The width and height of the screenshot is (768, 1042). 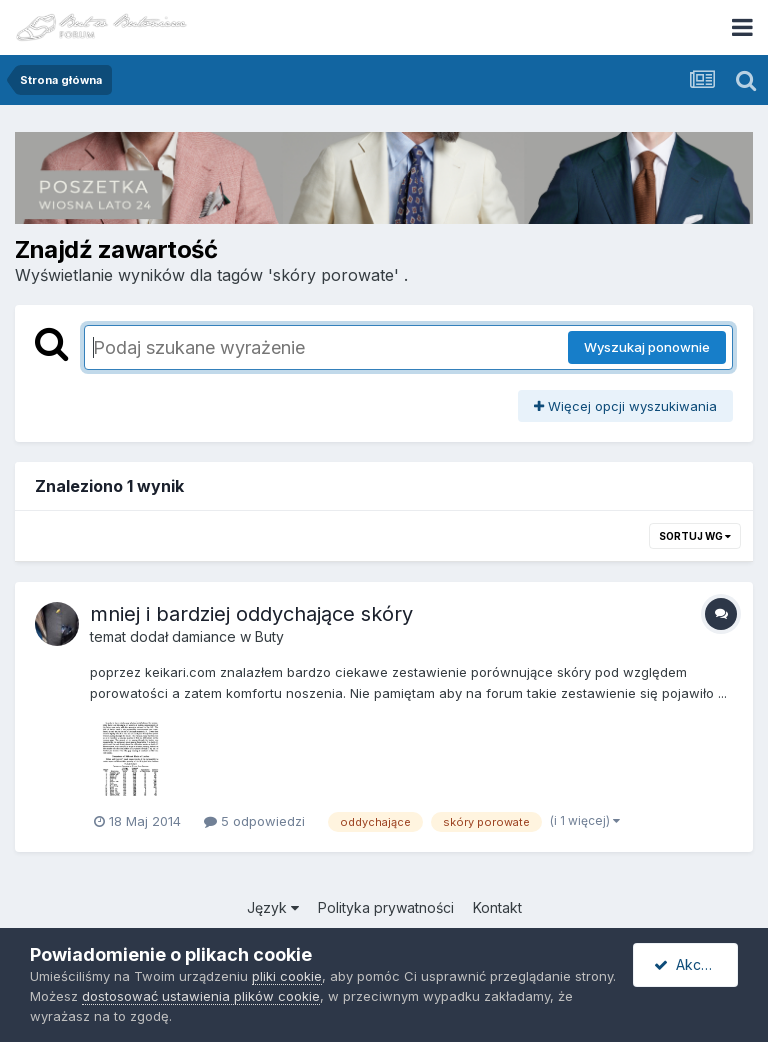 What do you see at coordinates (204, 636) in the screenshot?
I see `damiance` at bounding box center [204, 636].